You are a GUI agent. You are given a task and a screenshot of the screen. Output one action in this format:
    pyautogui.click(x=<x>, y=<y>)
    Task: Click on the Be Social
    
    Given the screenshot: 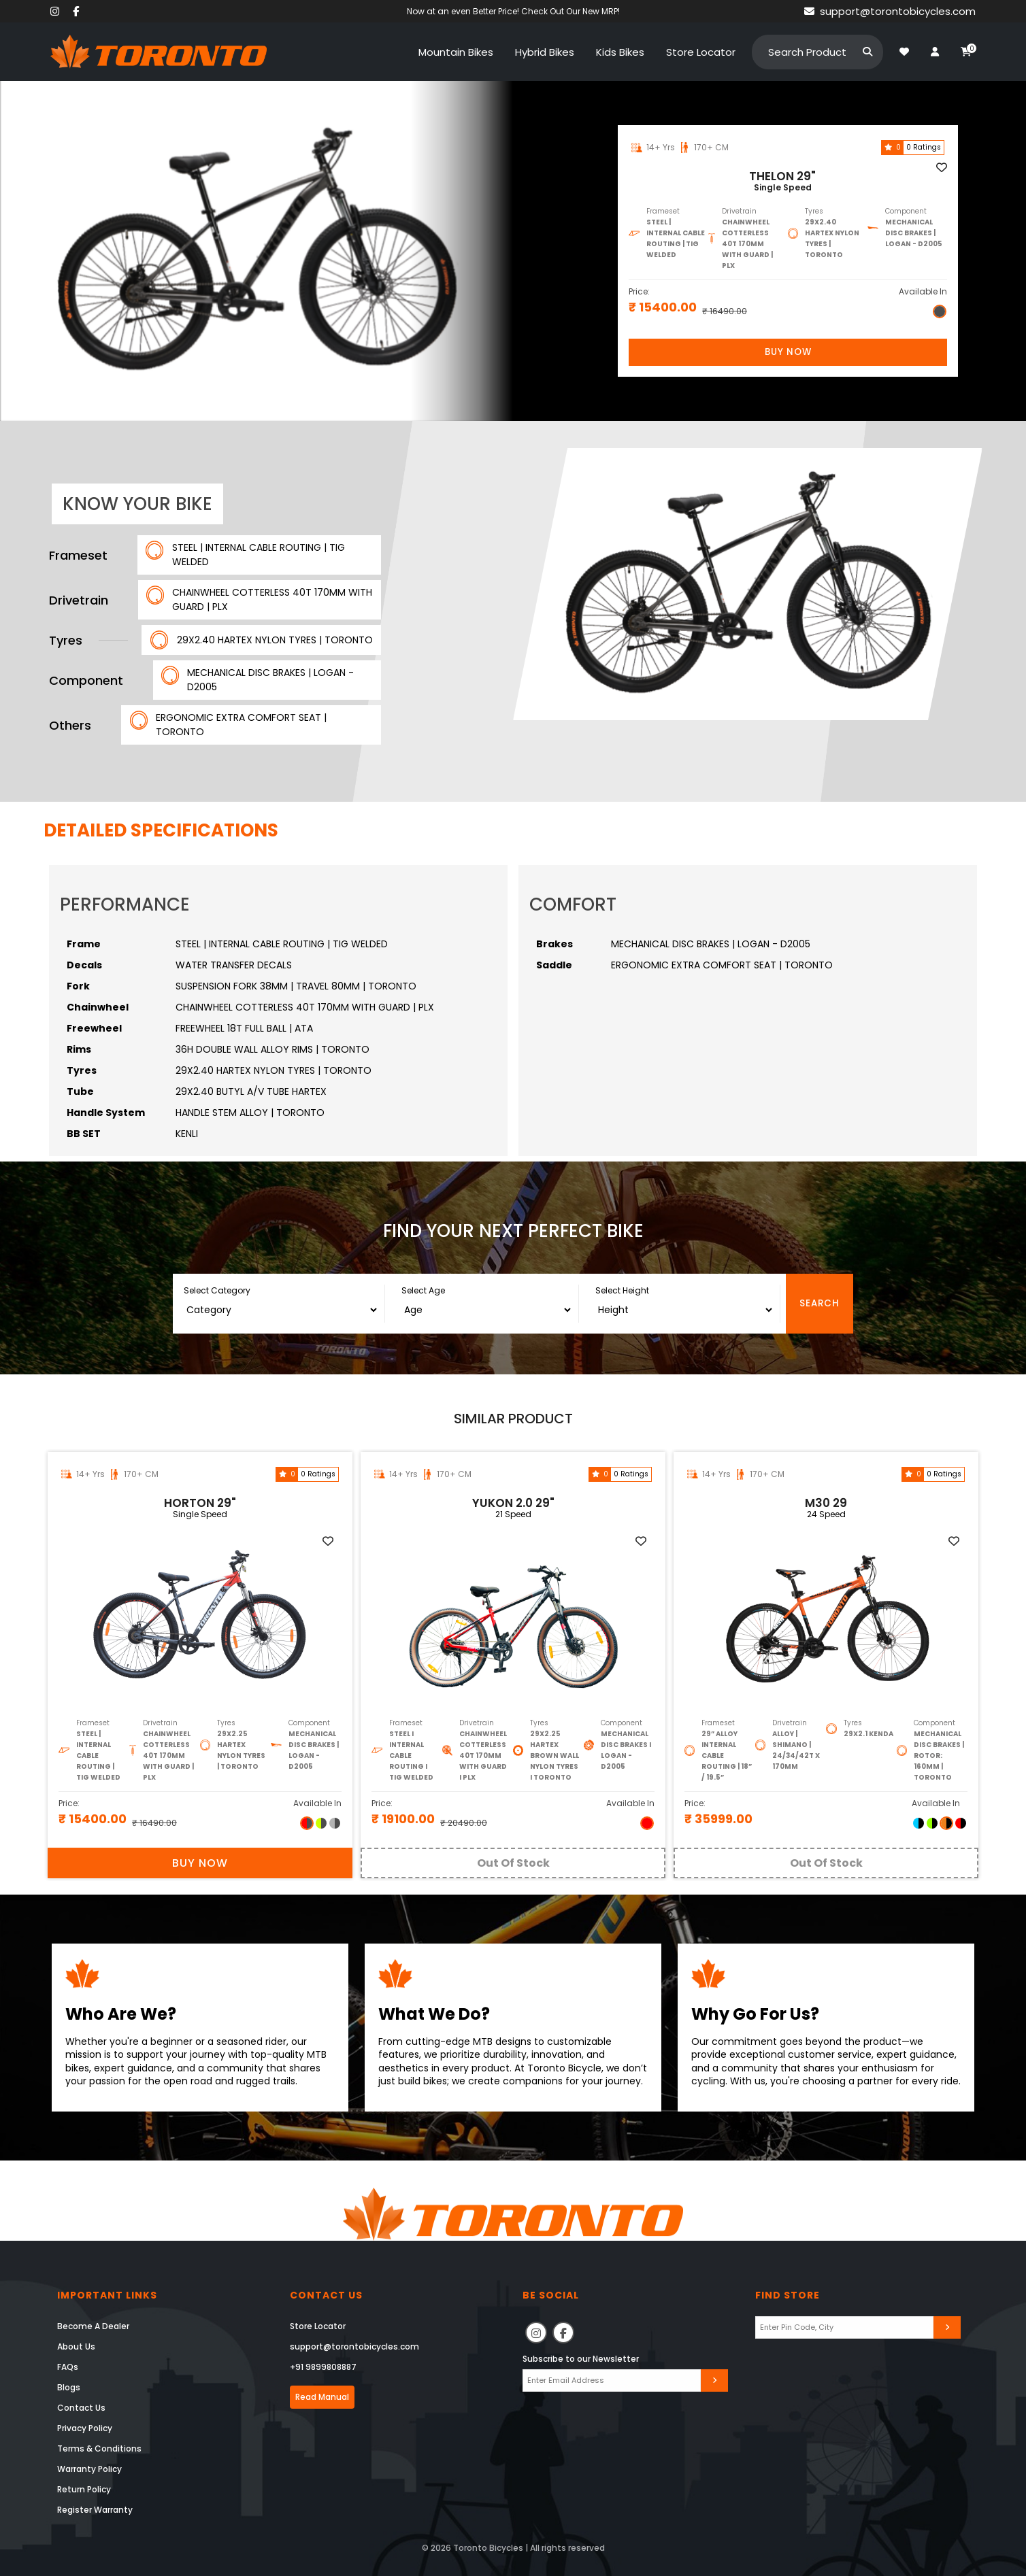 What is the action you would take?
    pyautogui.click(x=551, y=2295)
    